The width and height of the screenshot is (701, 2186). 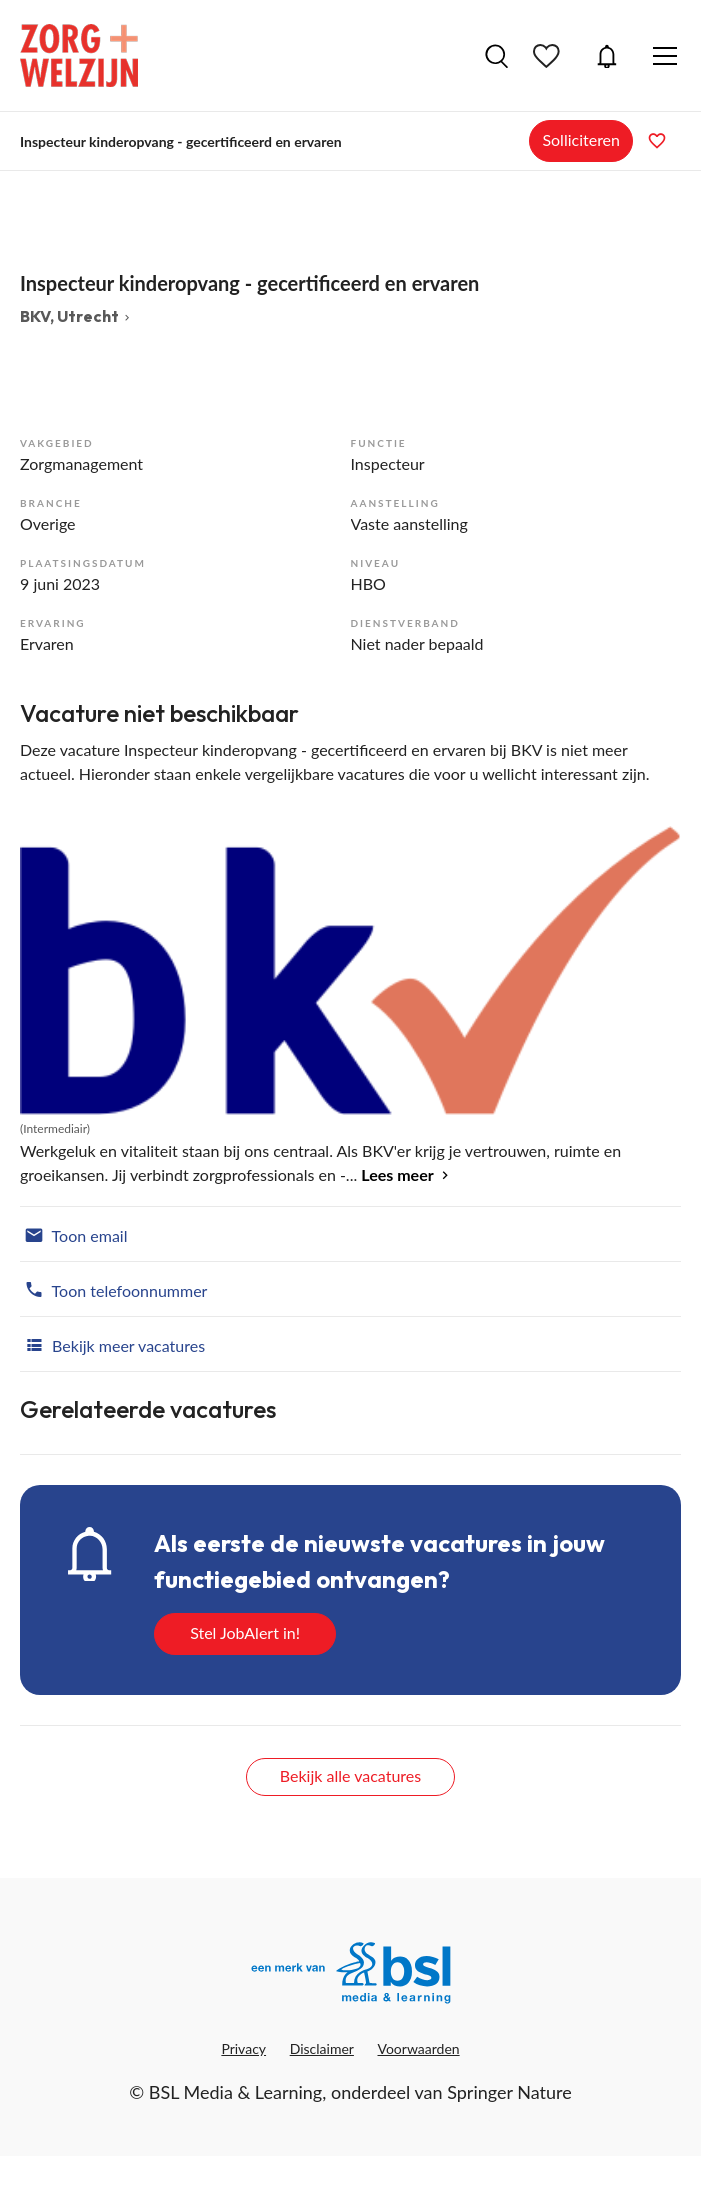 What do you see at coordinates (496, 56) in the screenshot?
I see `Vacatures zoeken` at bounding box center [496, 56].